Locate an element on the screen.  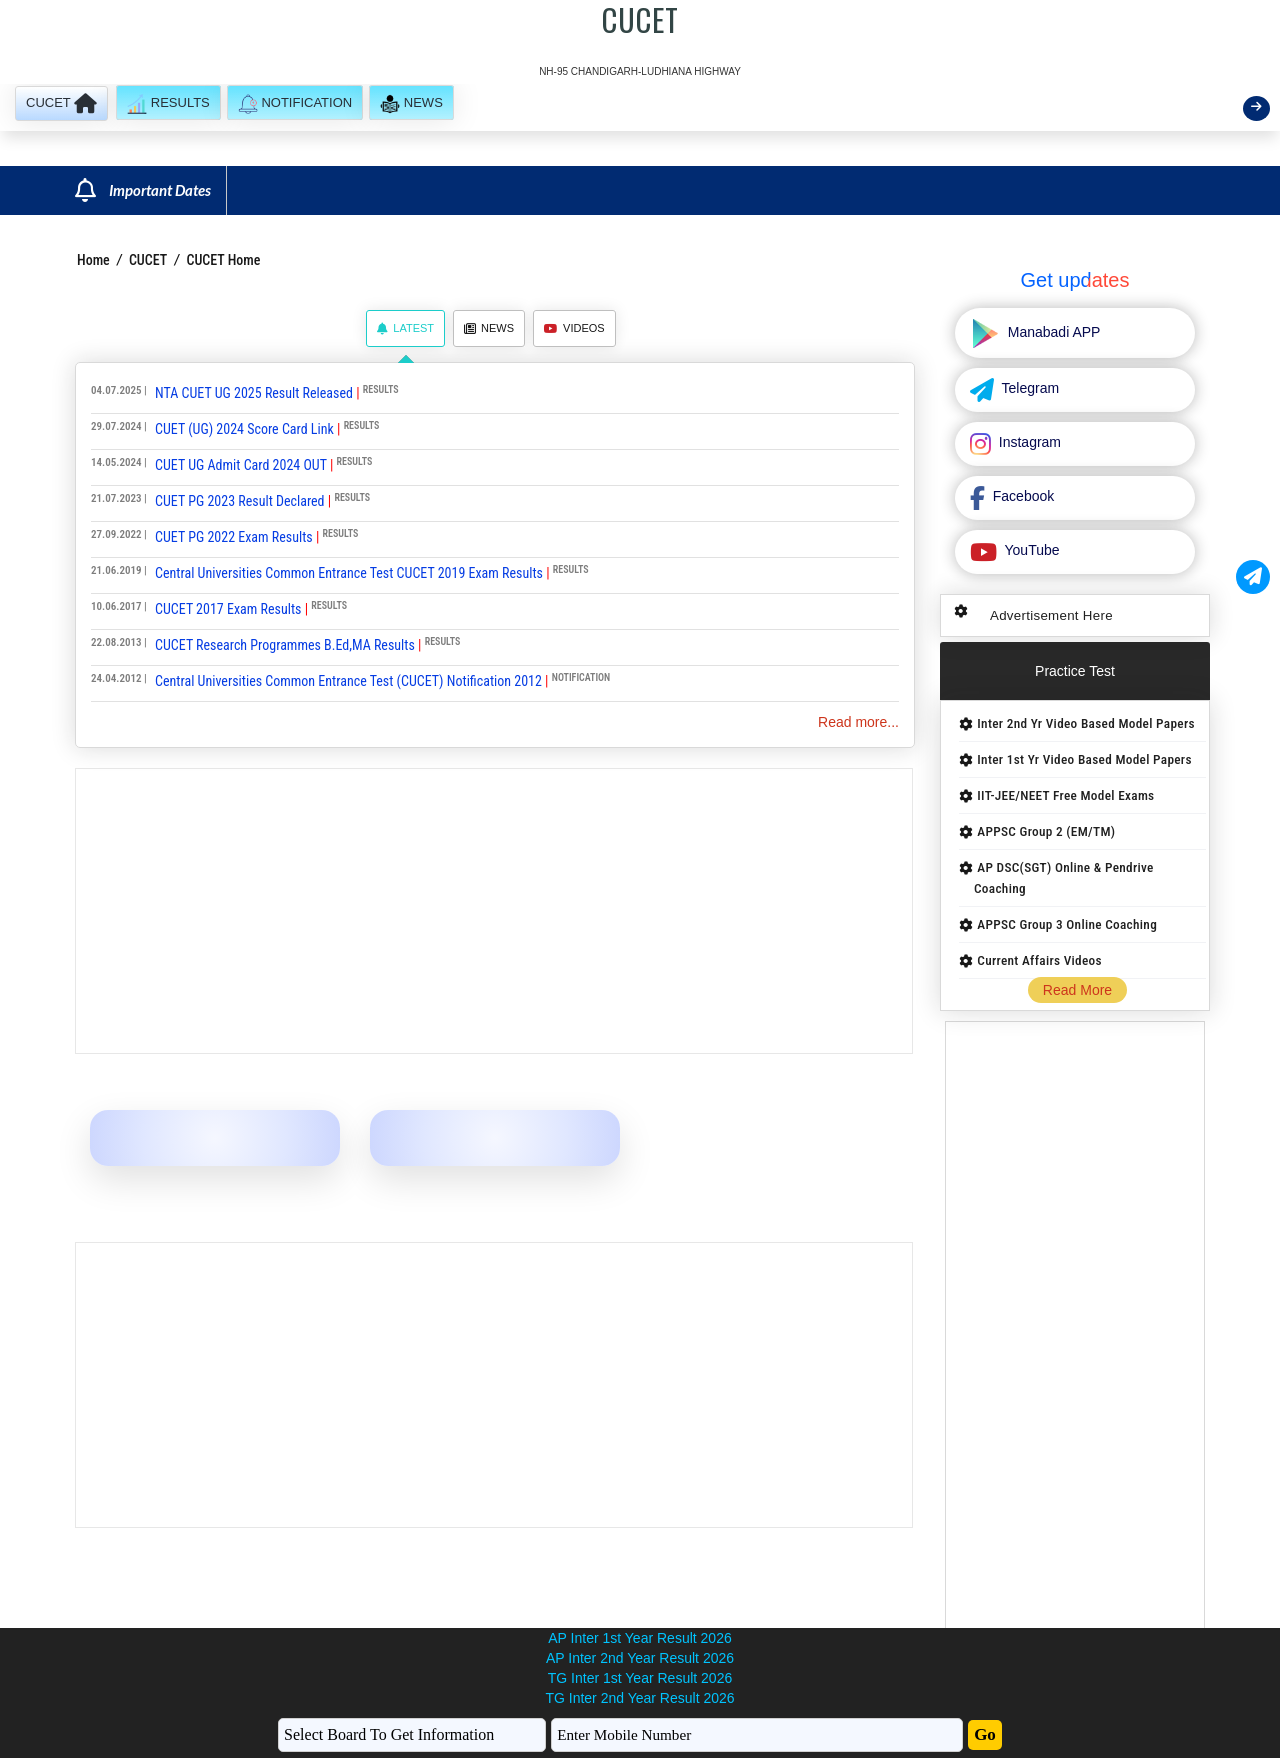
Latest is located at coordinates (405, 328).